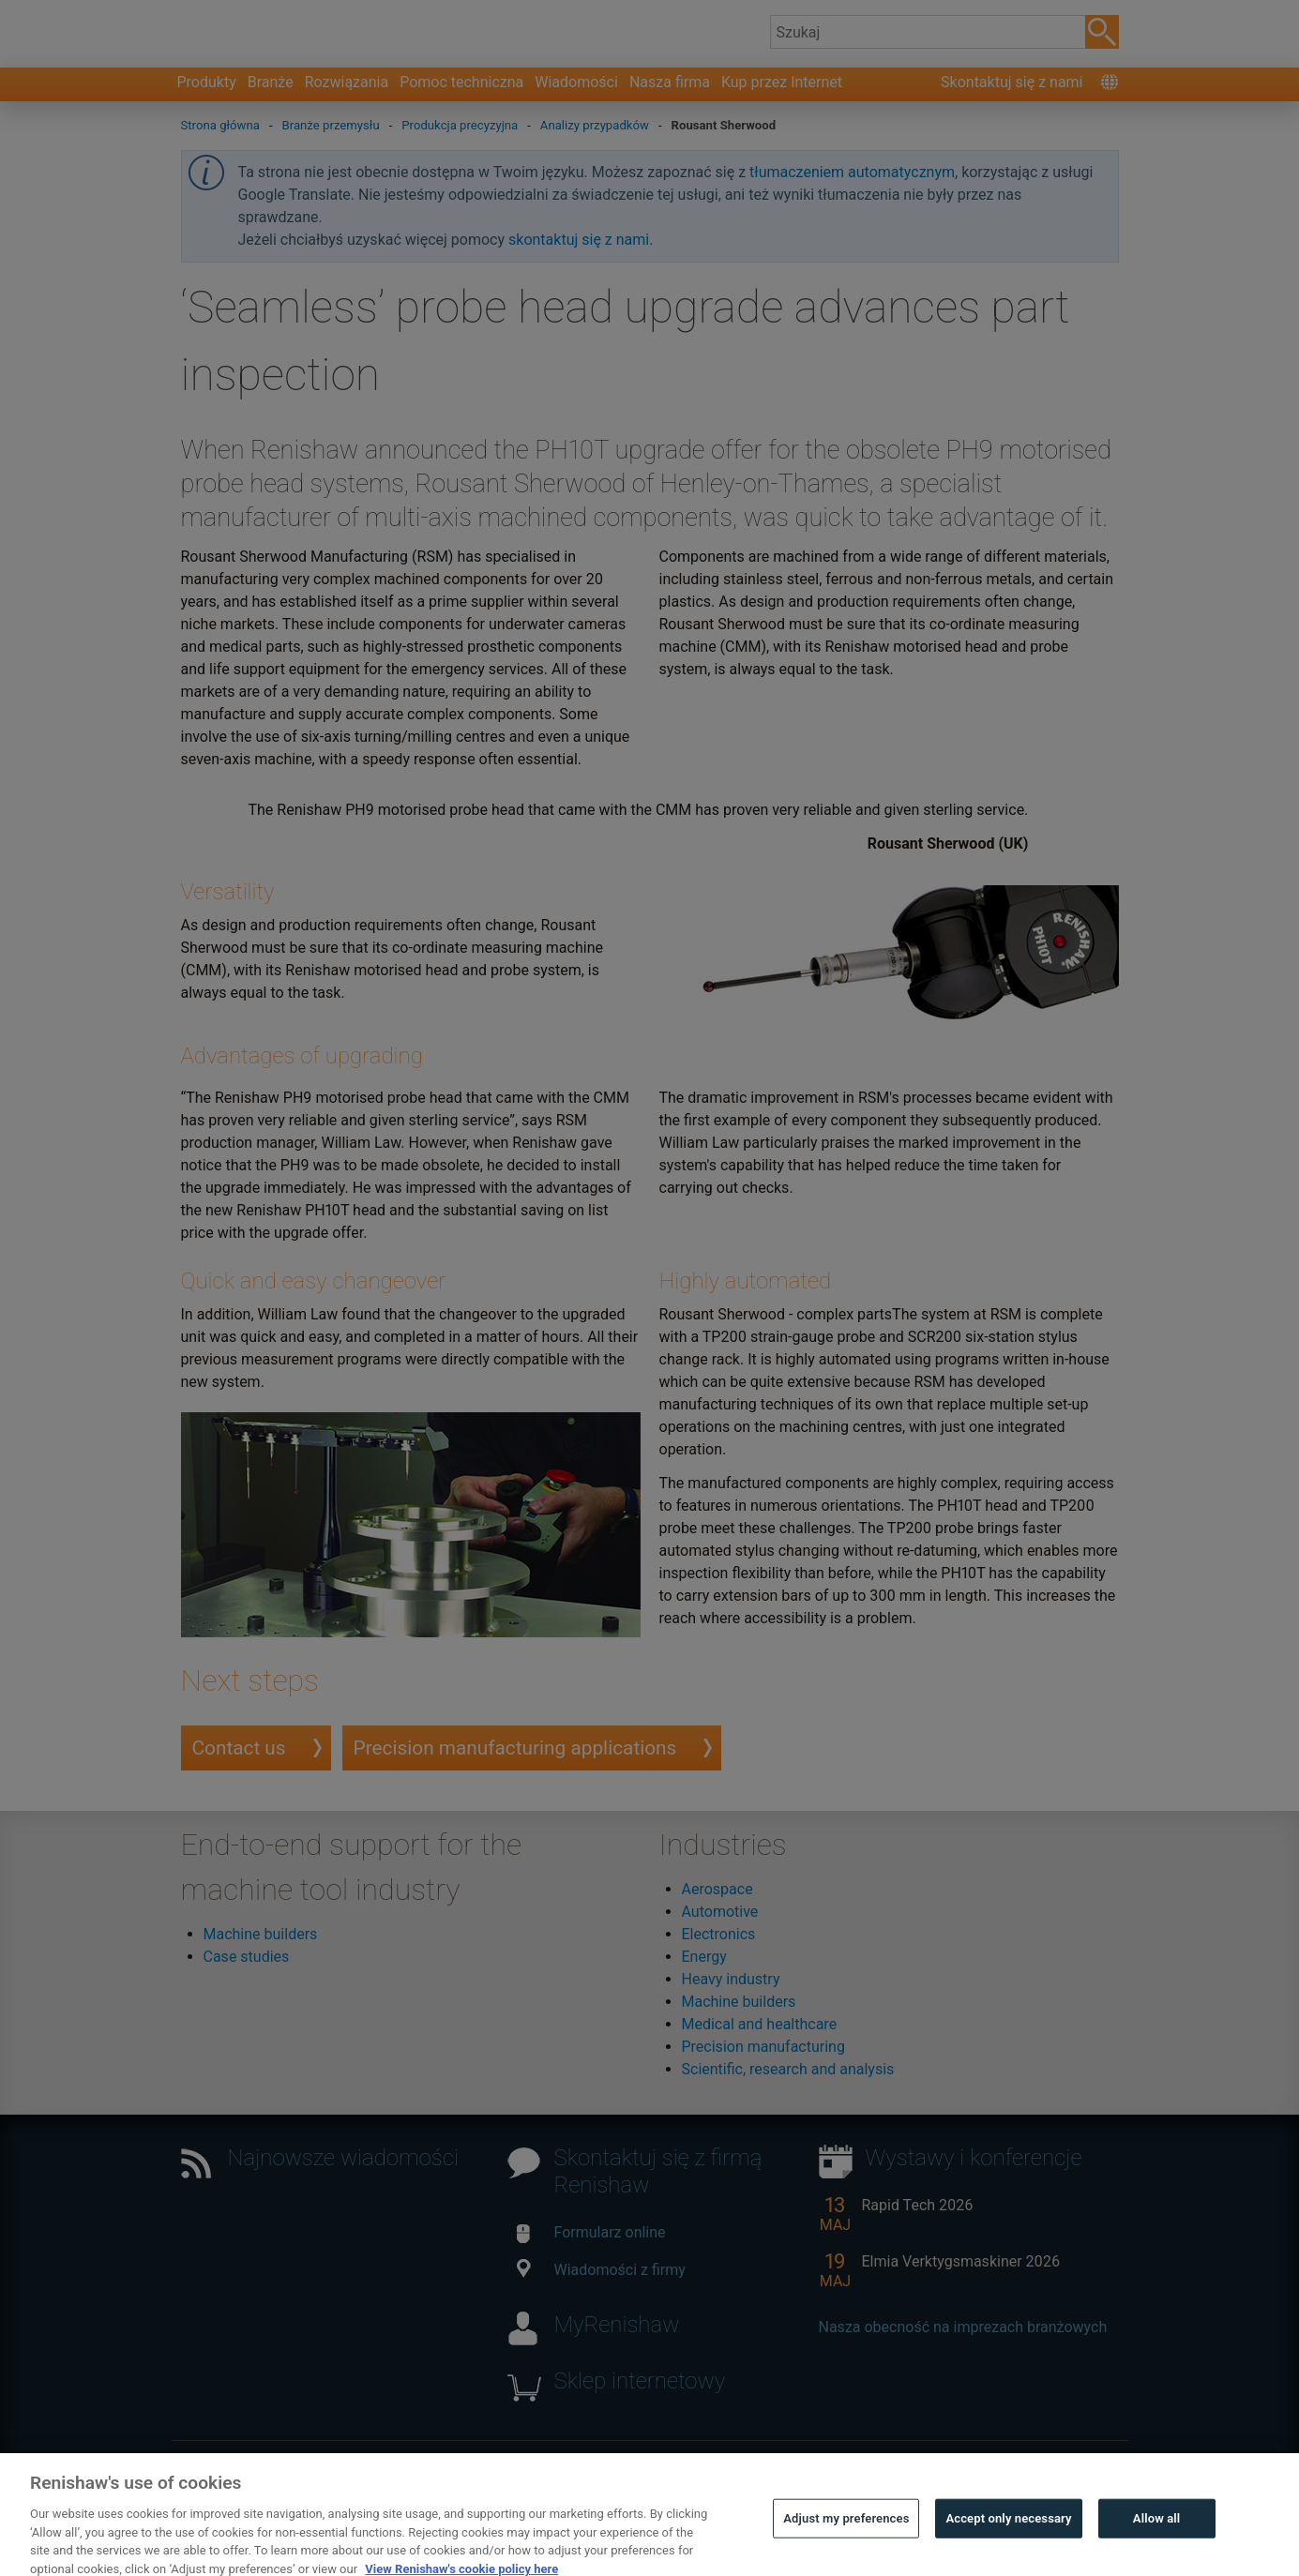  What do you see at coordinates (1157, 2547) in the screenshot?
I see `Allow all` at bounding box center [1157, 2547].